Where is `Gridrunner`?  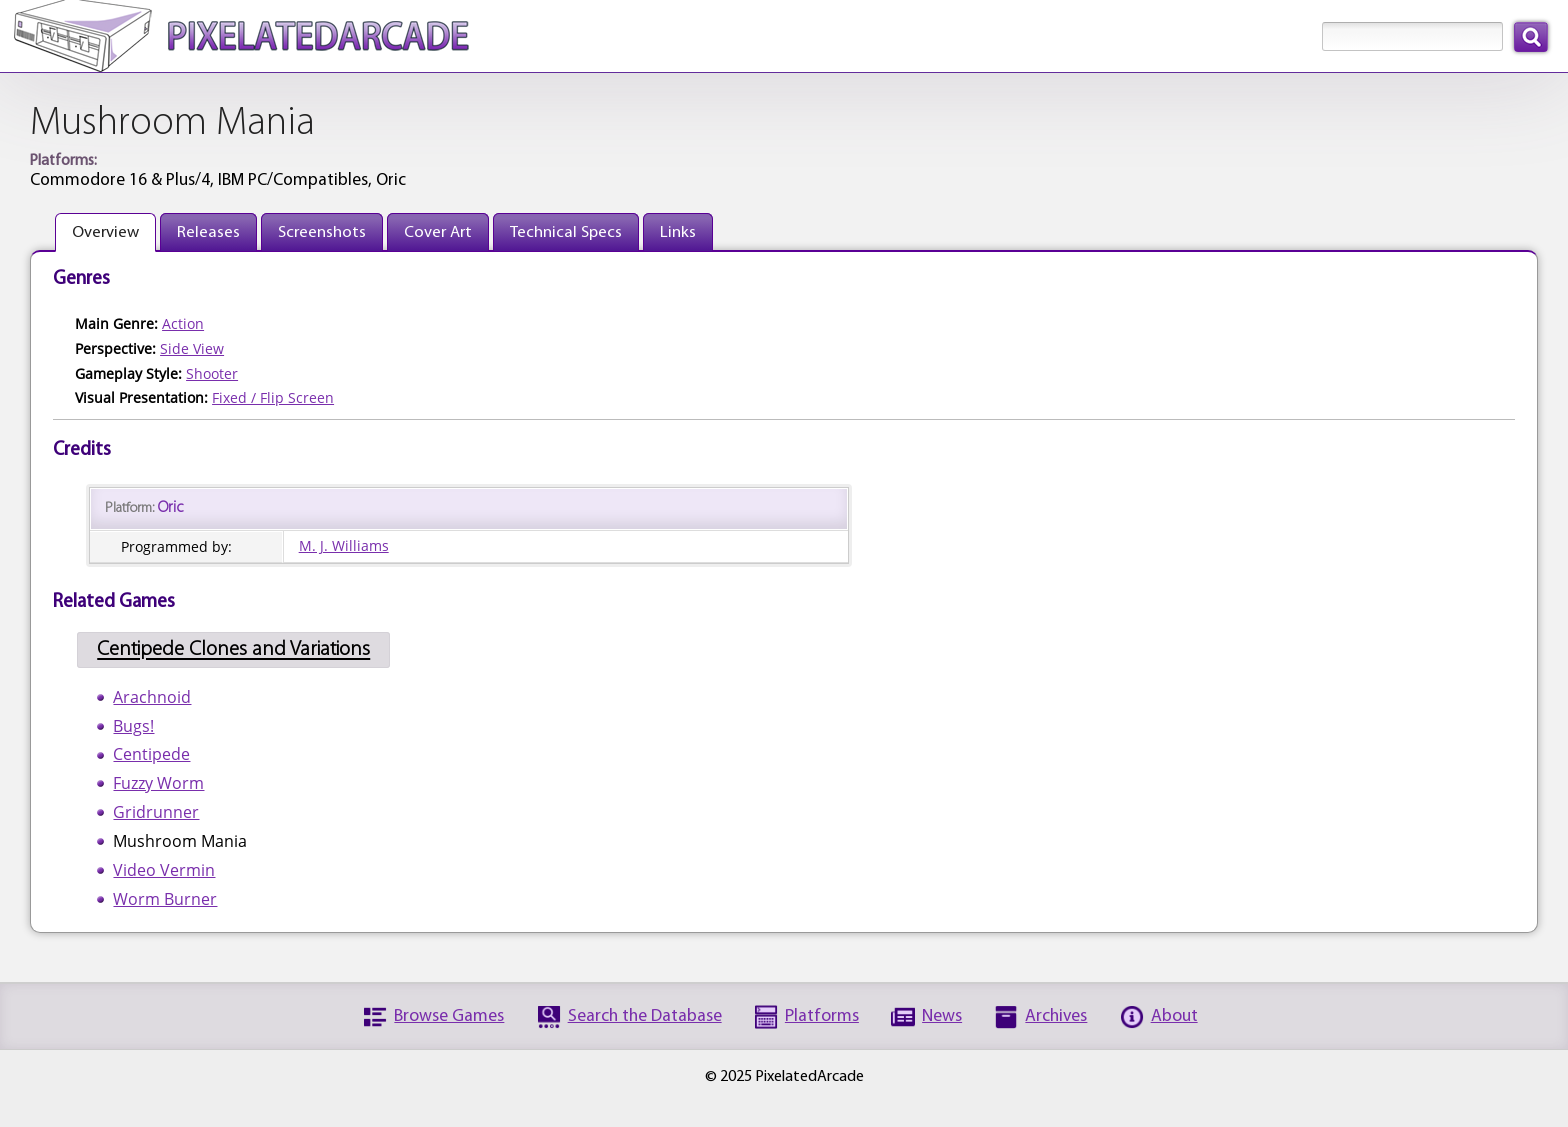
Gridrunner is located at coordinates (156, 812).